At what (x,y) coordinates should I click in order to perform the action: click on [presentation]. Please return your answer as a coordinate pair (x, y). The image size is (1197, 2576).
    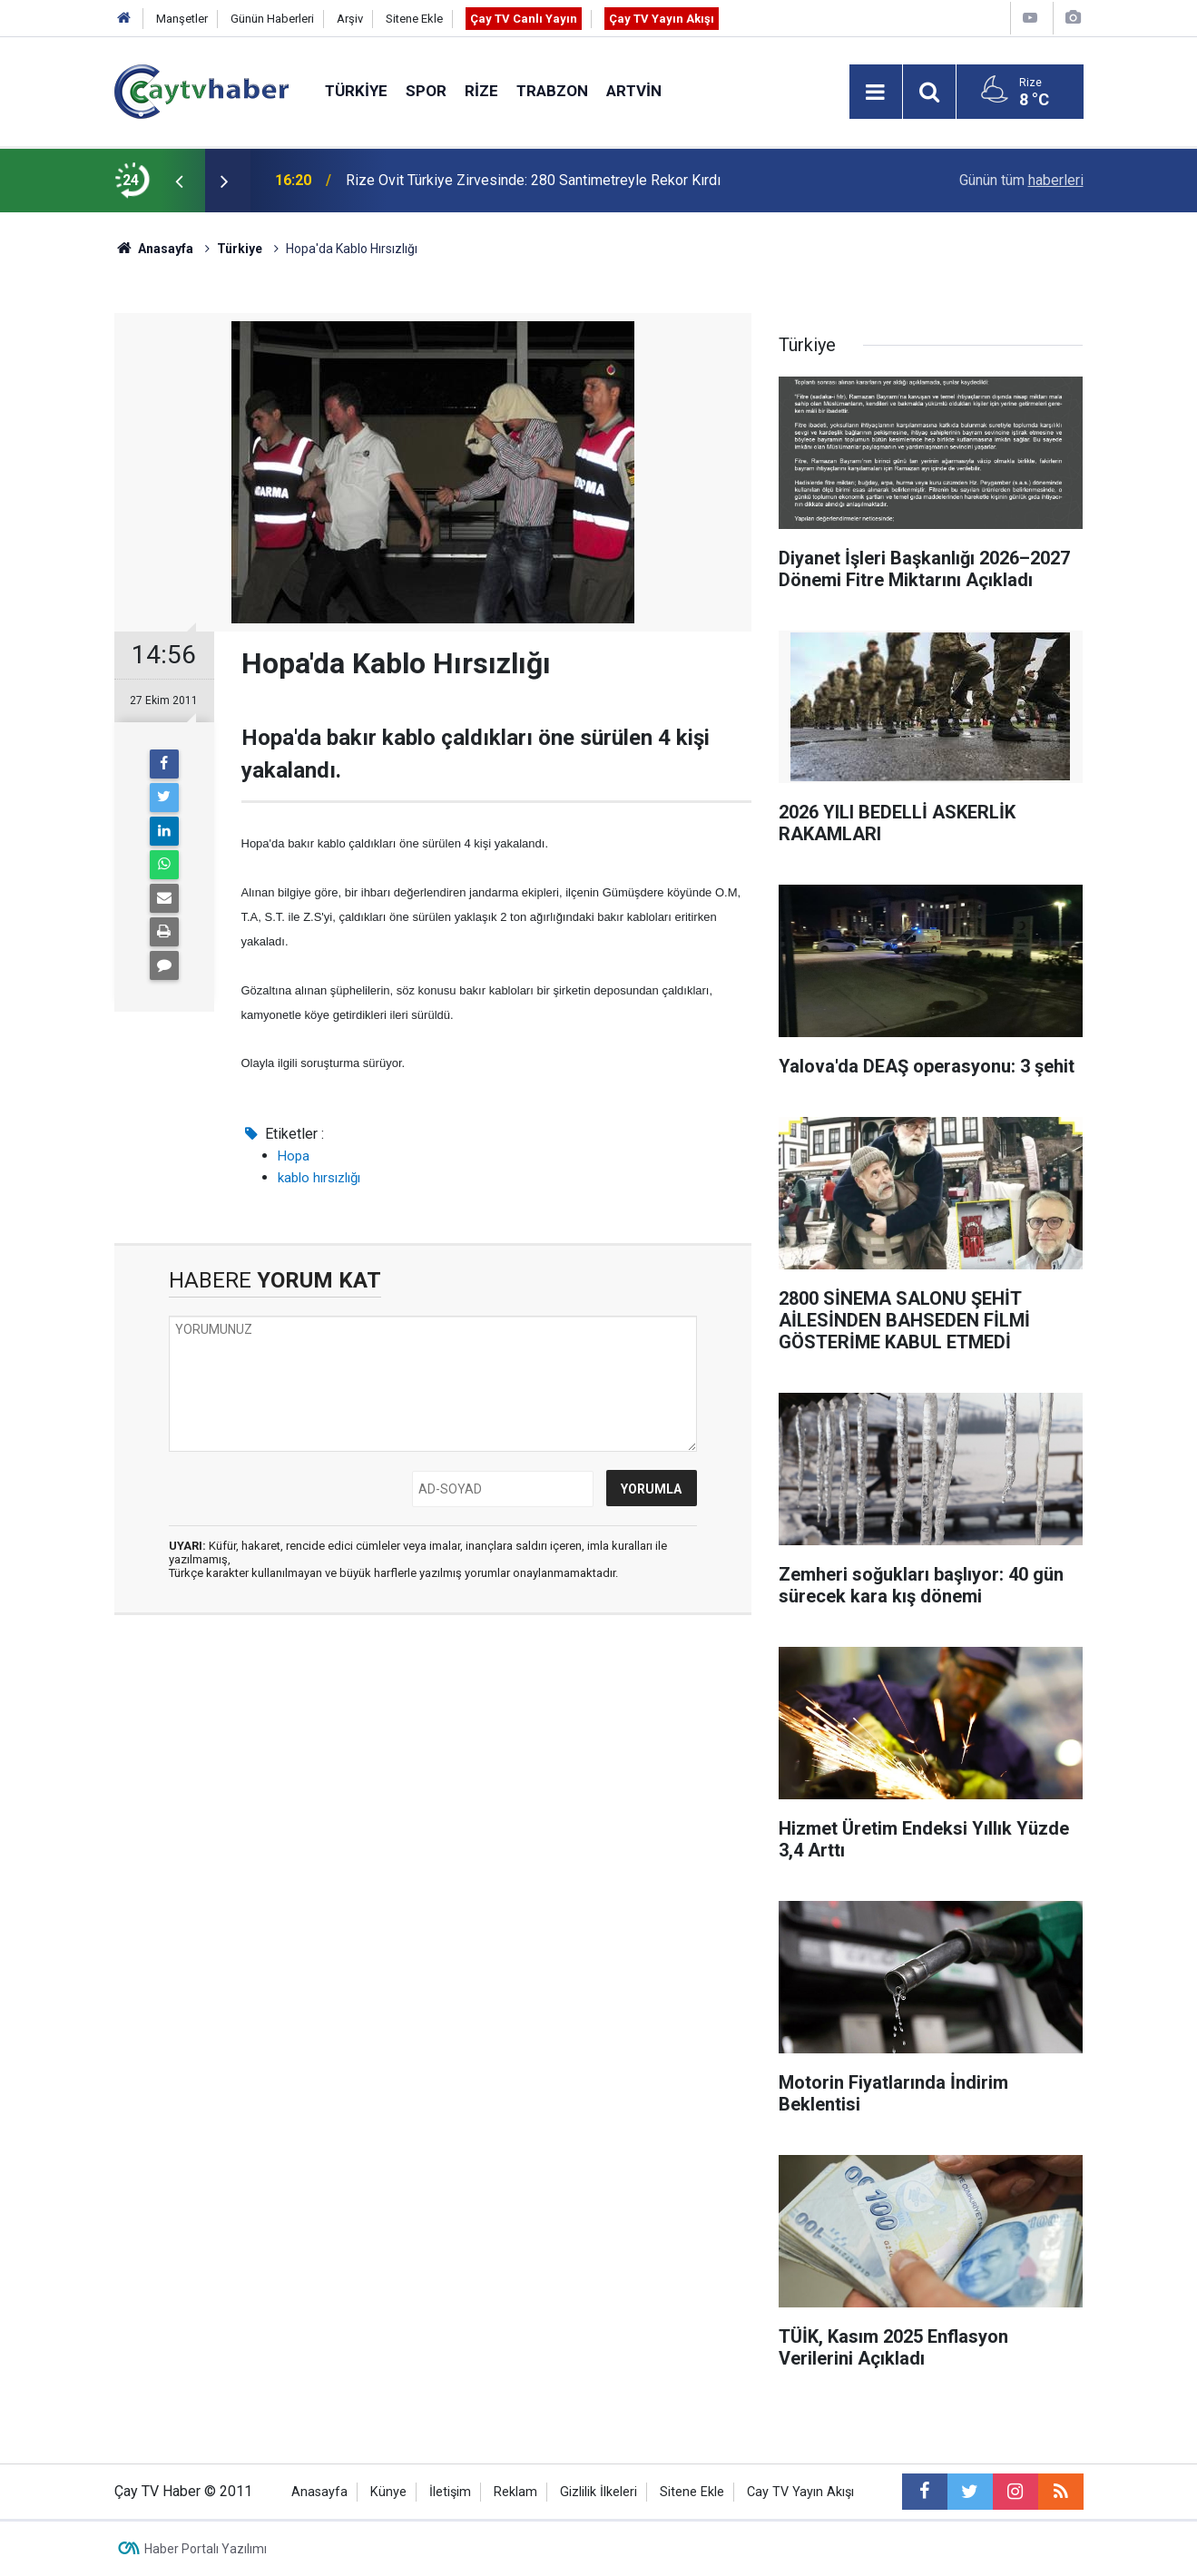
    Looking at the image, I should click on (179, 180).